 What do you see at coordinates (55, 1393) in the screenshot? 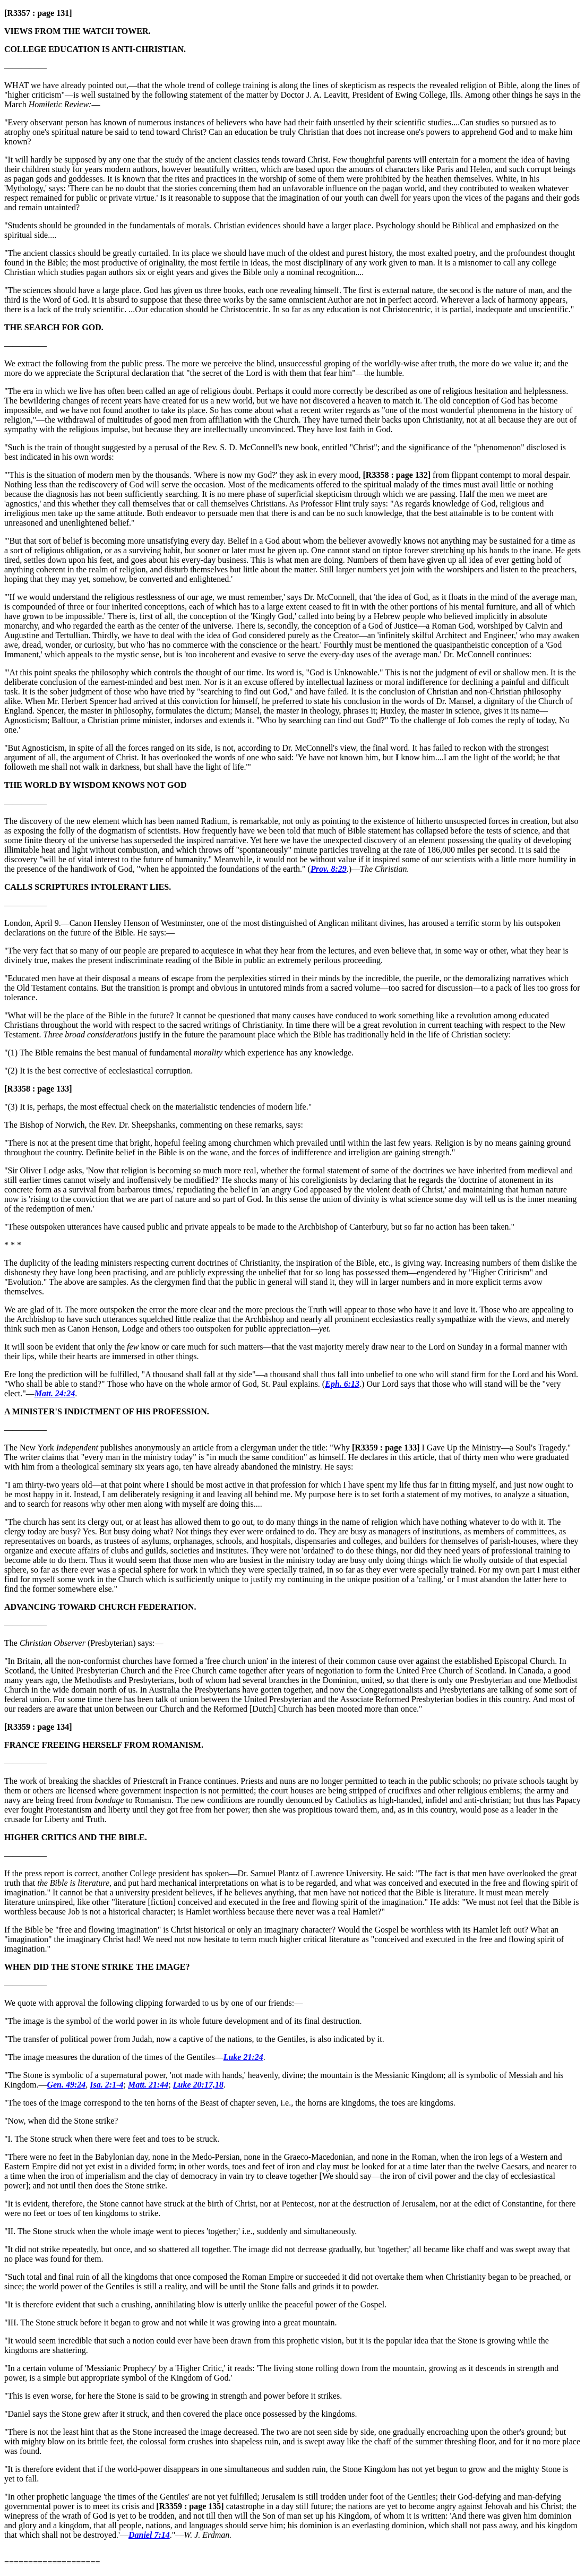
I see `Matt. 24:24` at bounding box center [55, 1393].